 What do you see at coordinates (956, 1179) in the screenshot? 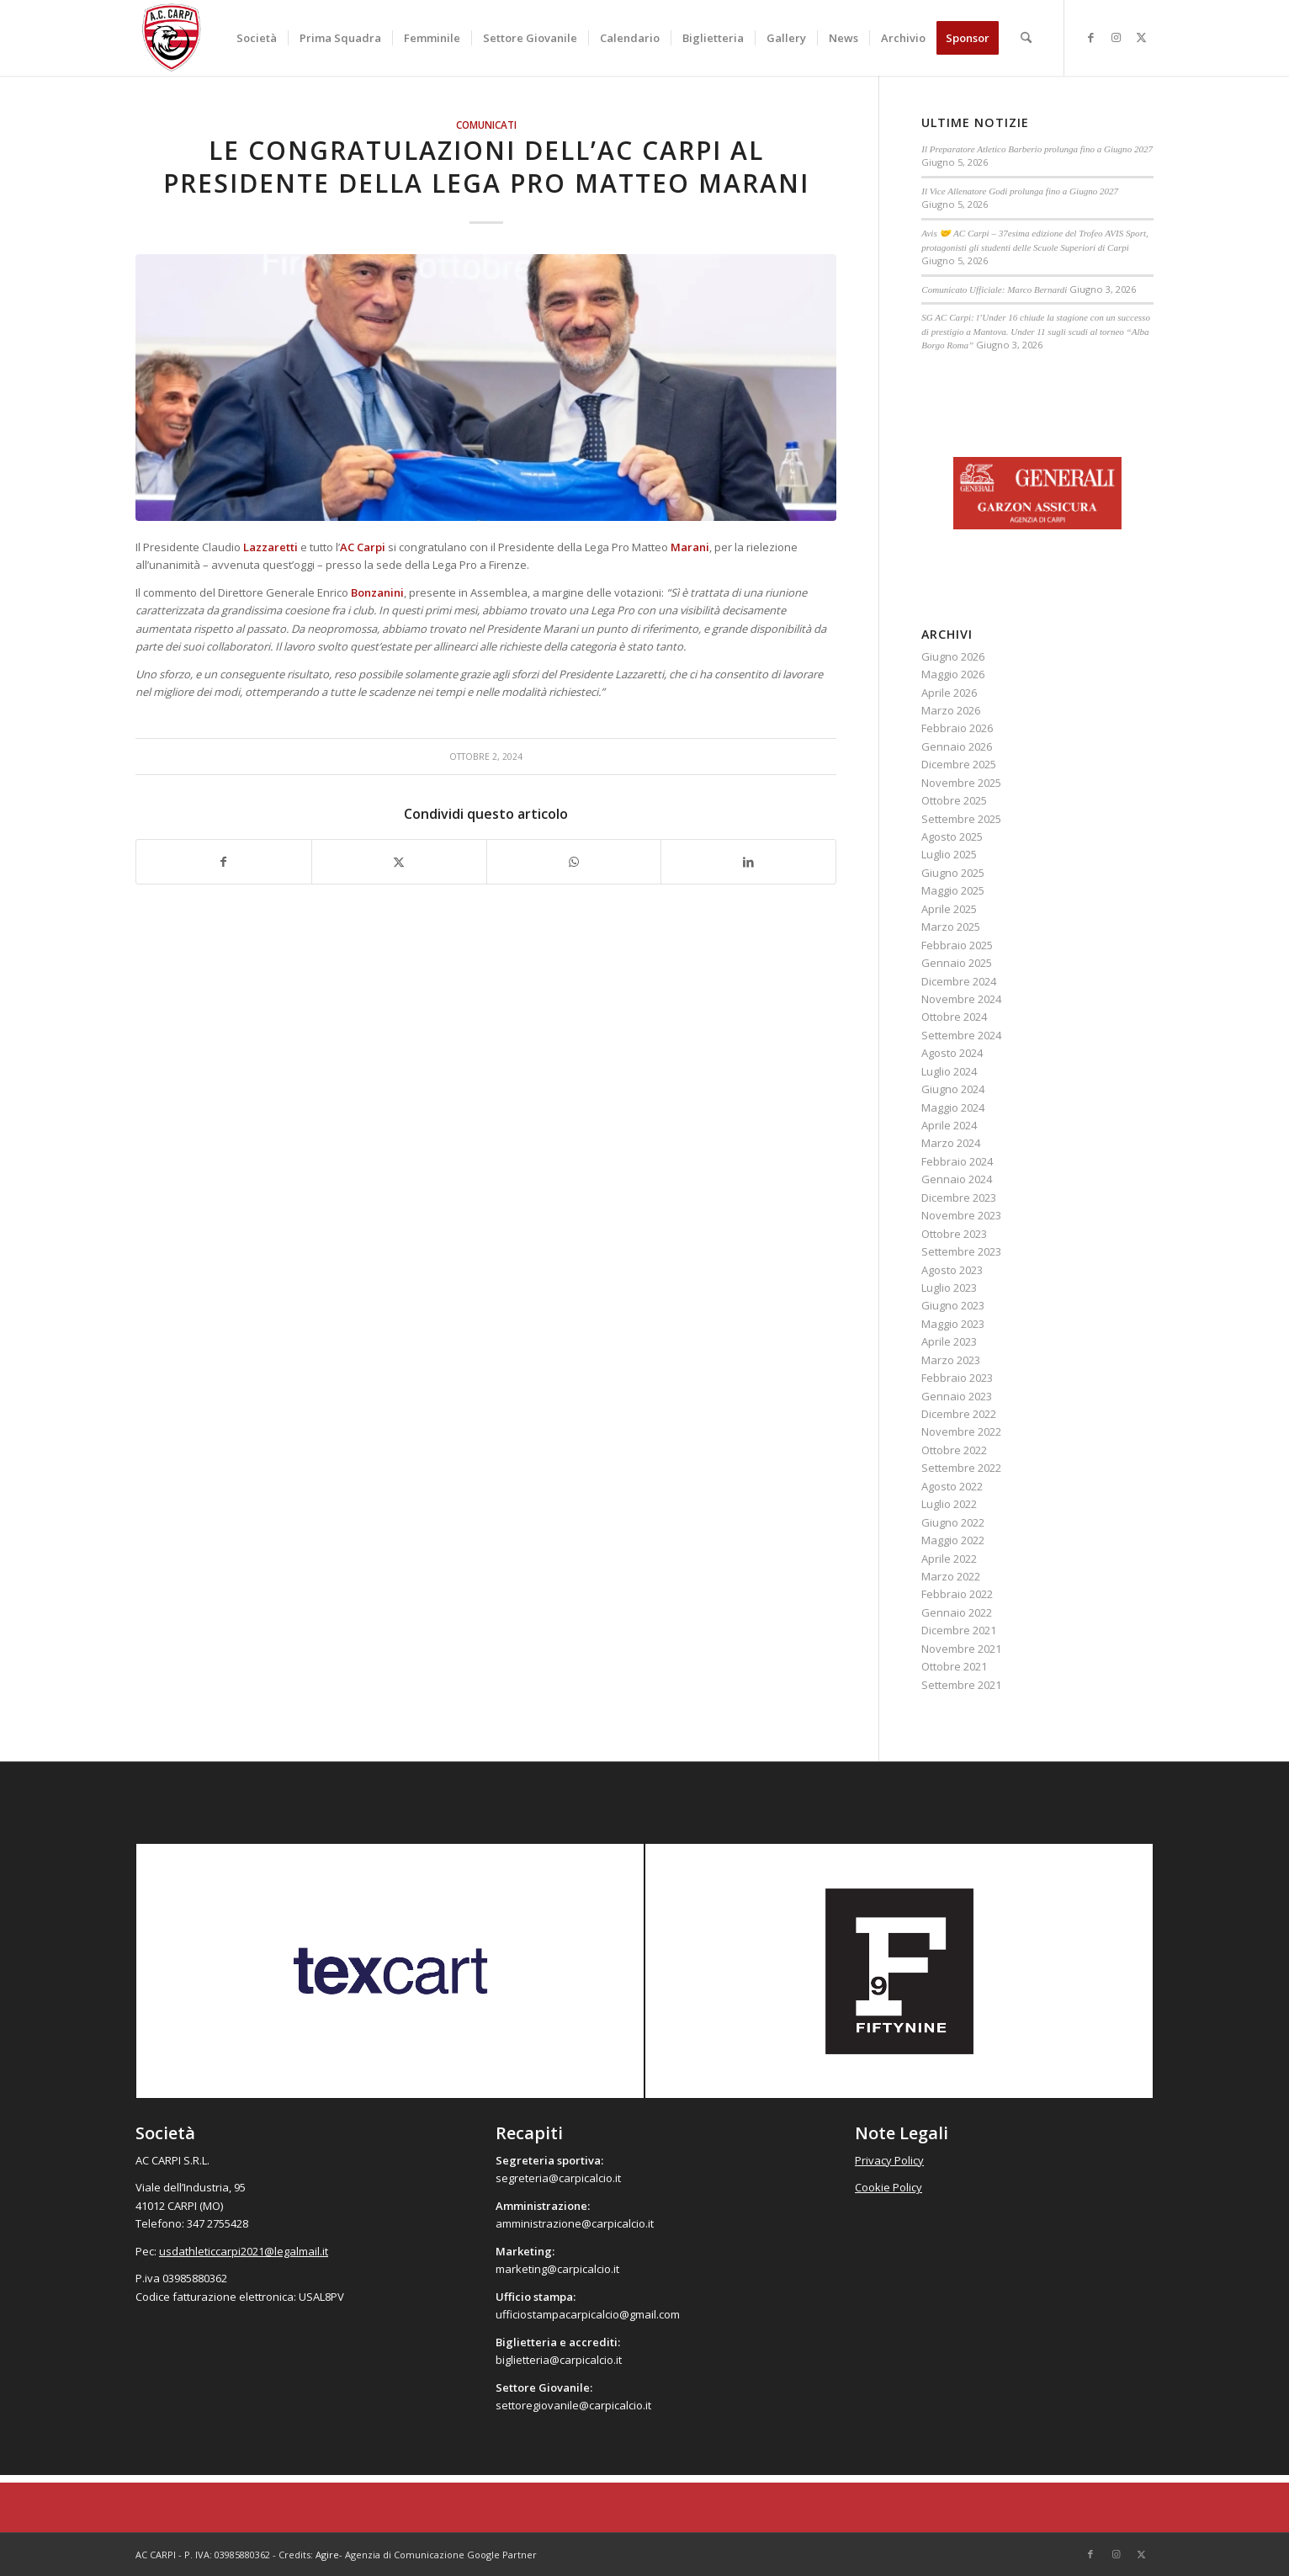
I see `Gennaio 2024` at bounding box center [956, 1179].